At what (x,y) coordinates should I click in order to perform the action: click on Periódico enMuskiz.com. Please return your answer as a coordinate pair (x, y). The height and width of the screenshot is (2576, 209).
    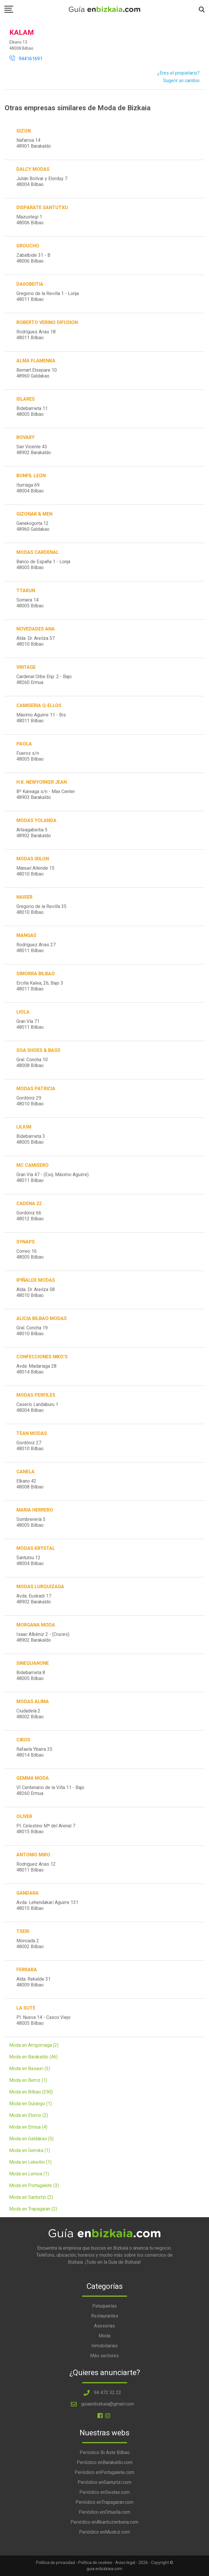
    Looking at the image, I should click on (104, 2532).